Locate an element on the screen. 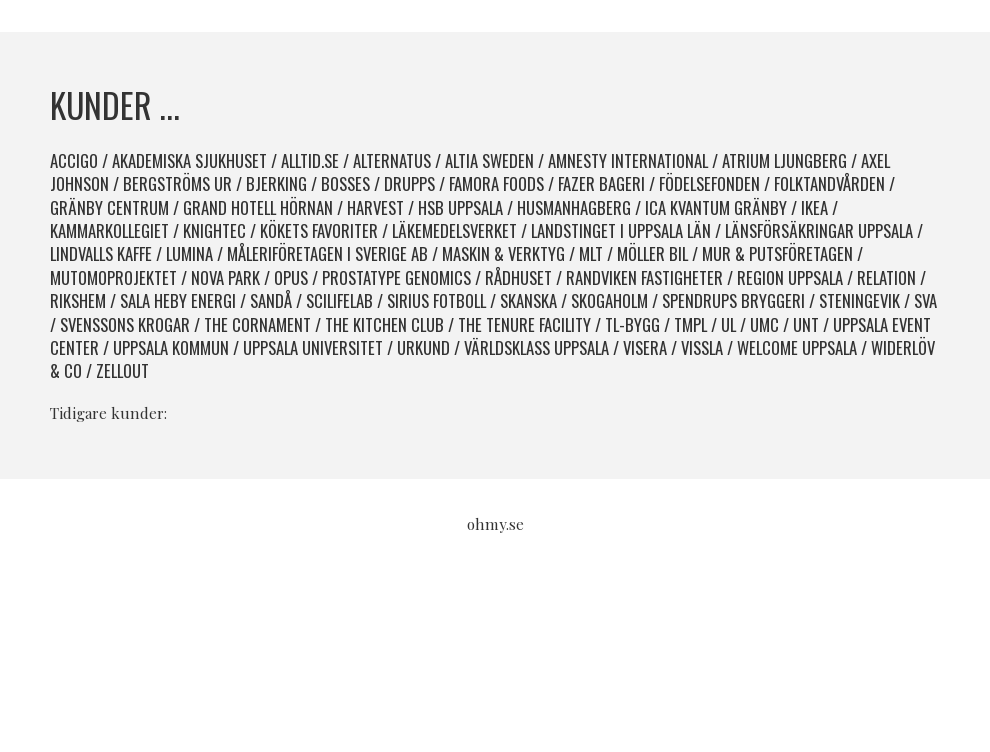 Image resolution: width=990 pixels, height=752 pixels. Gränby Centrum is located at coordinates (109, 207).